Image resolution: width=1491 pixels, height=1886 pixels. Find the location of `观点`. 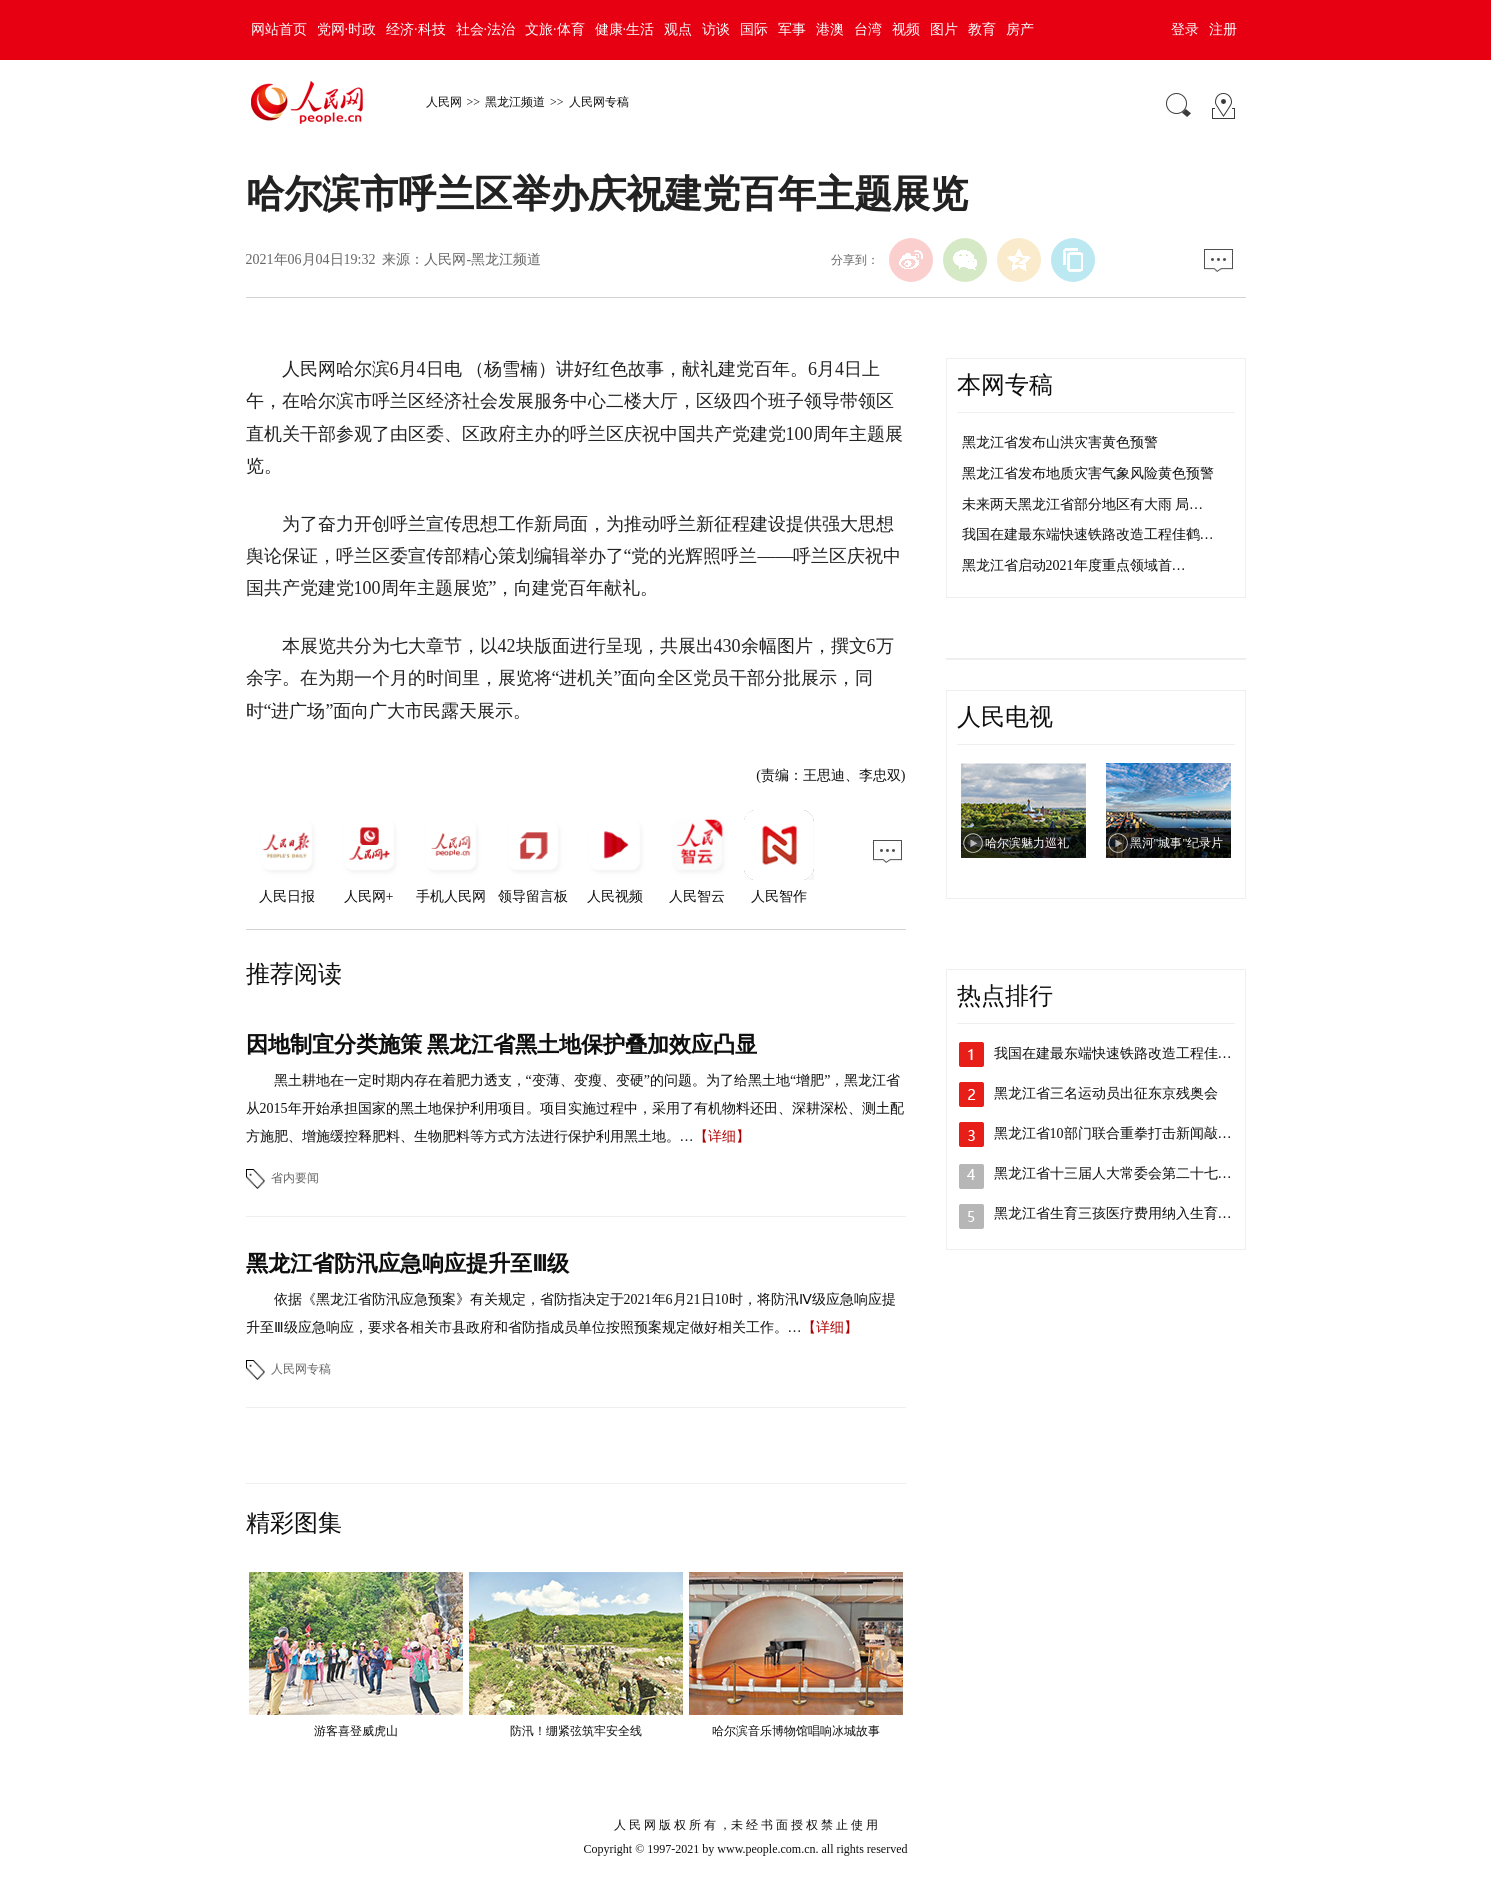

观点 is located at coordinates (678, 29).